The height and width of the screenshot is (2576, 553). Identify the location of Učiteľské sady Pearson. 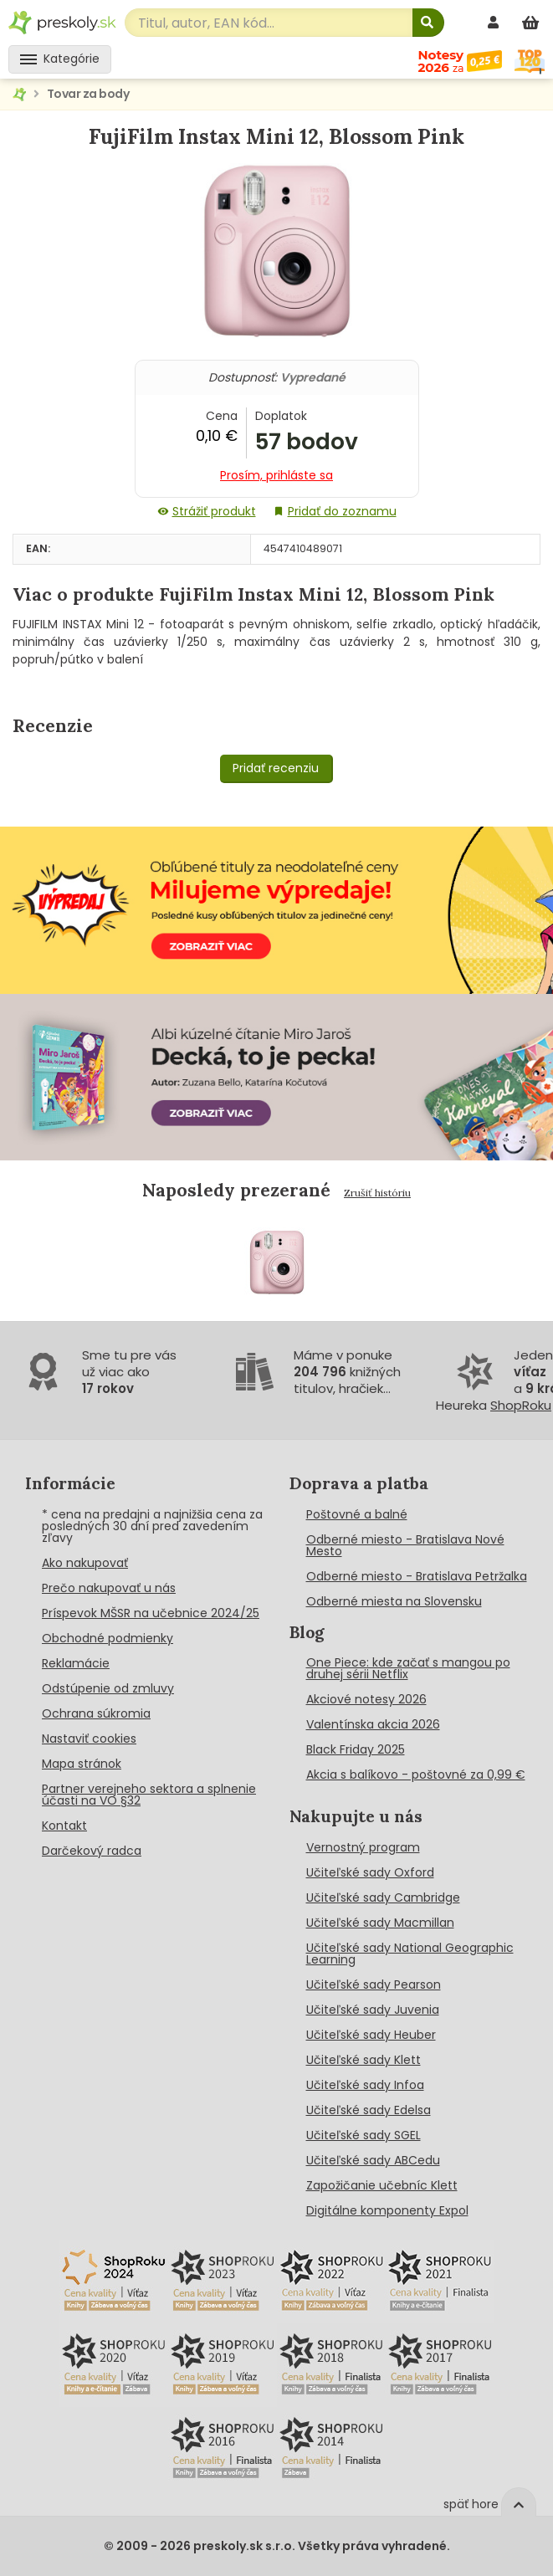
(373, 1984).